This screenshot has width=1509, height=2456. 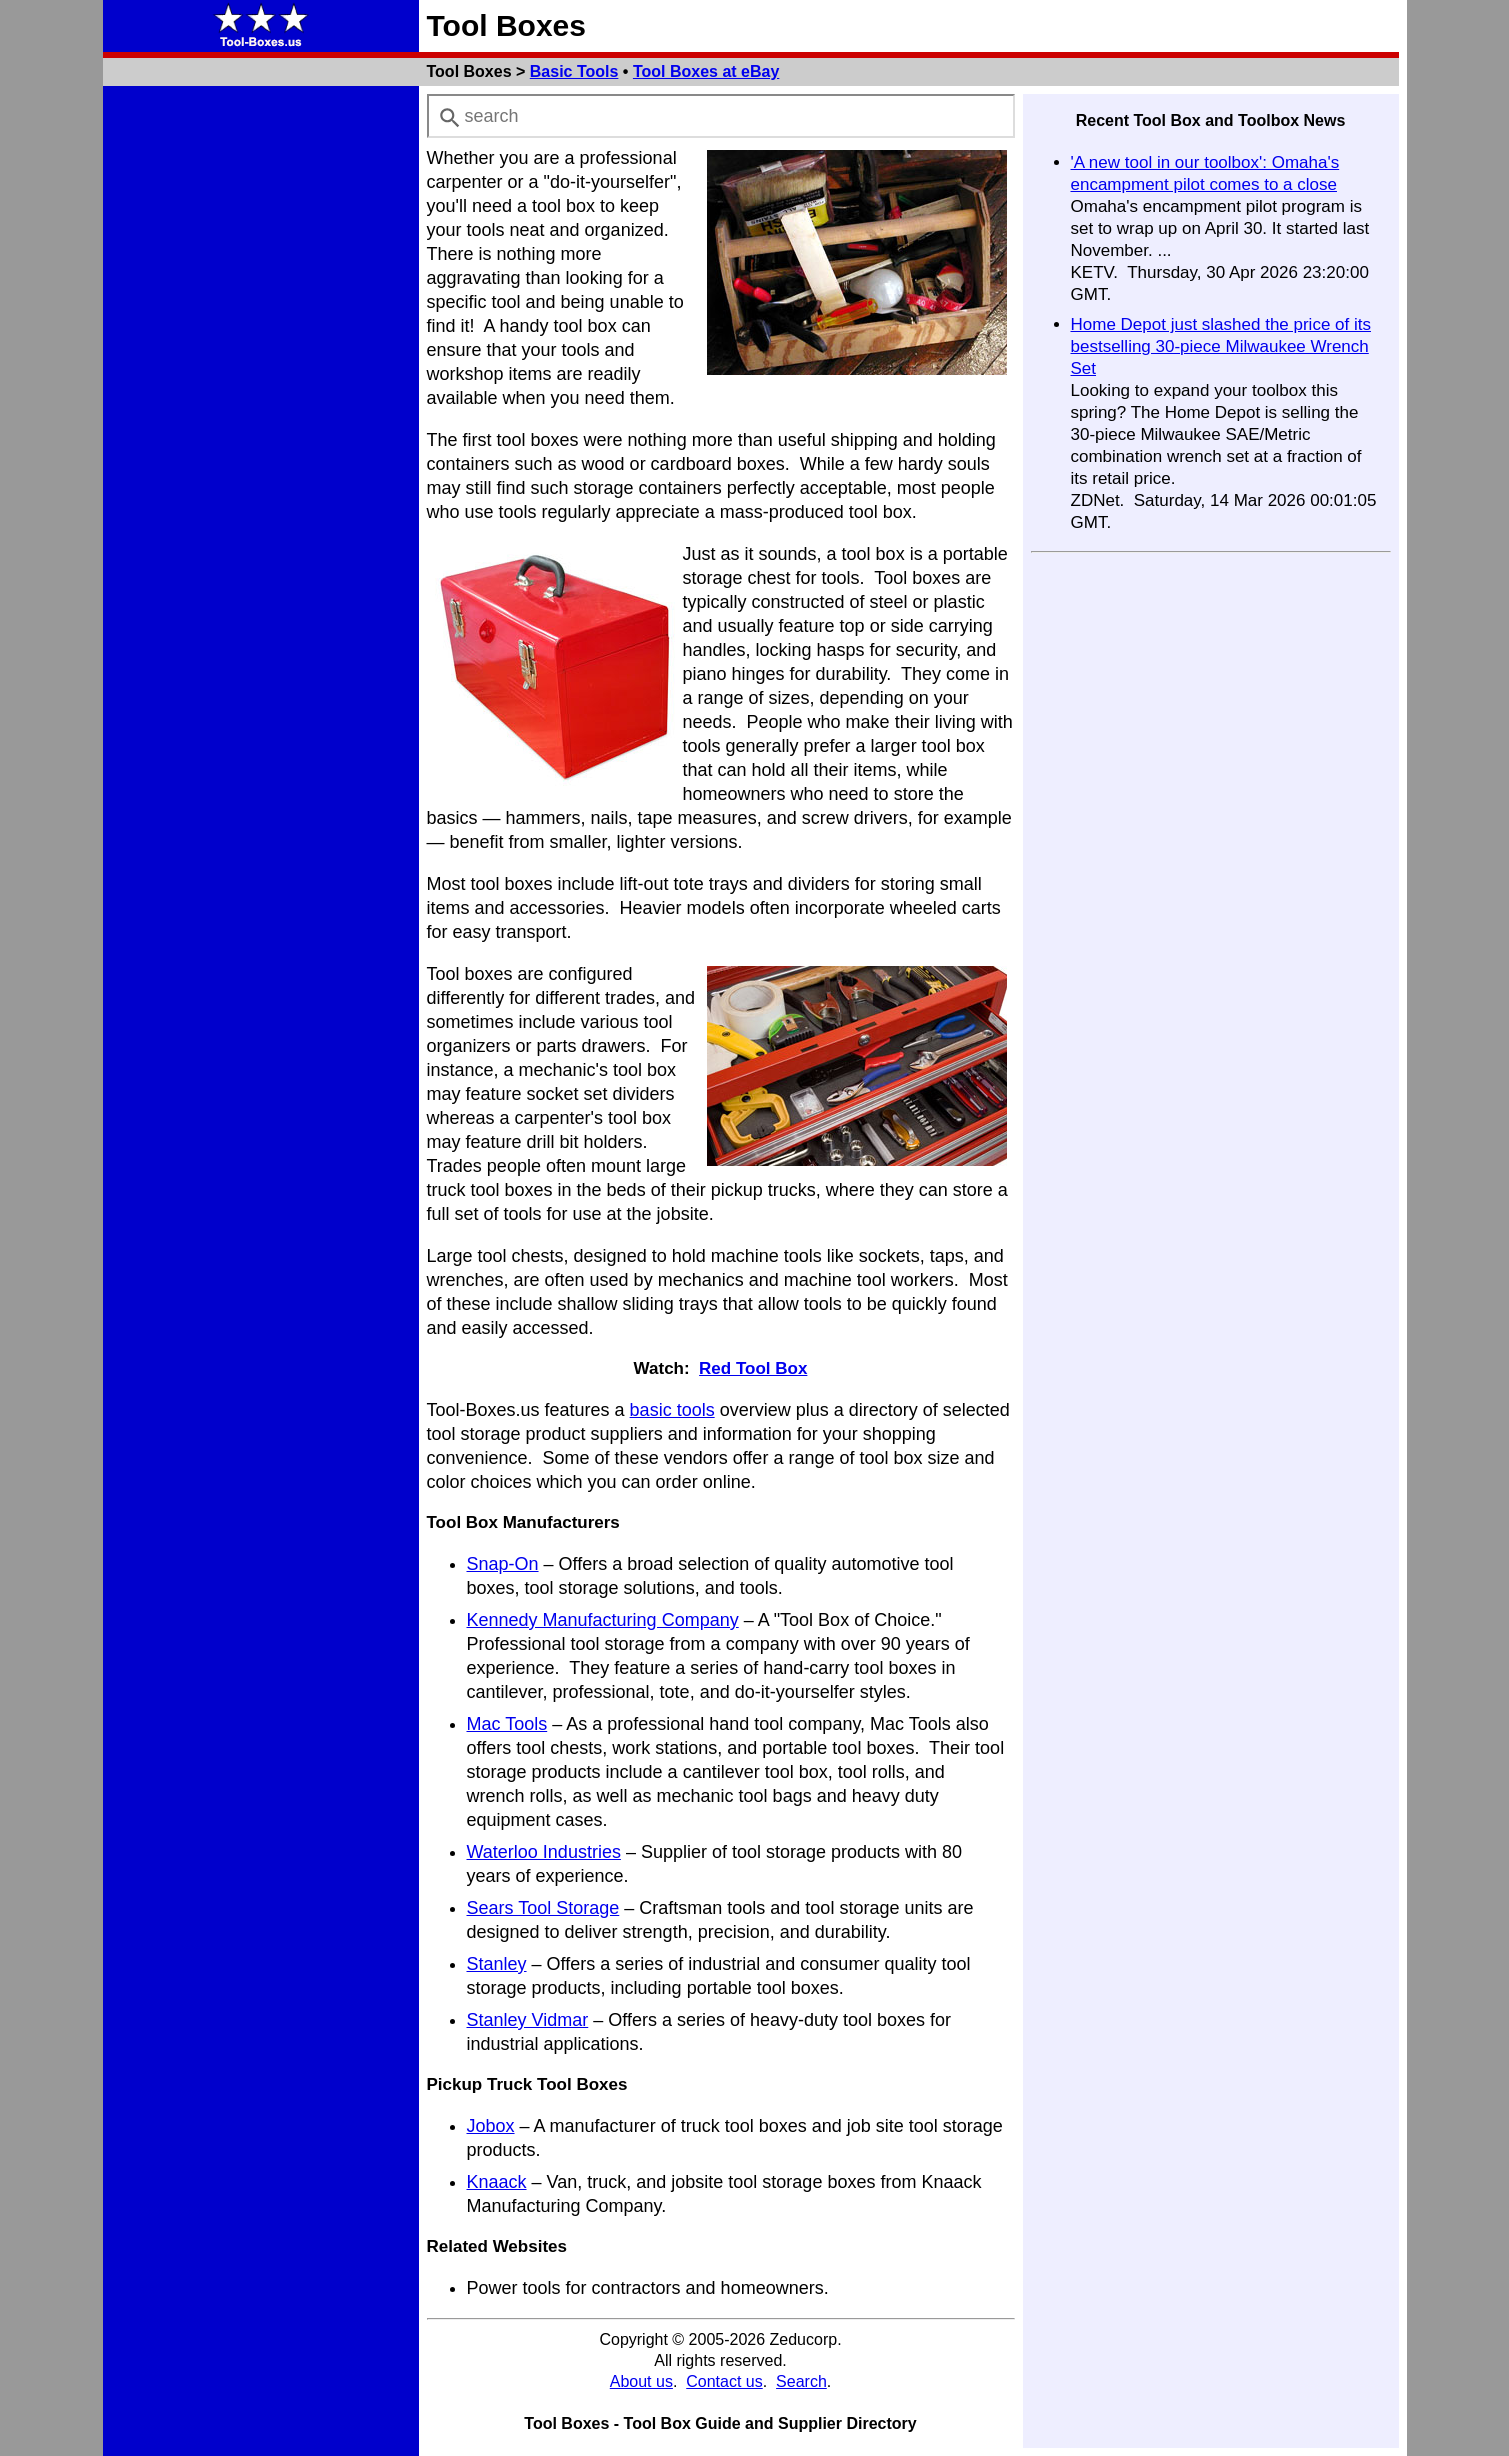 I want to click on Waterloo Industries, so click(x=544, y=1852).